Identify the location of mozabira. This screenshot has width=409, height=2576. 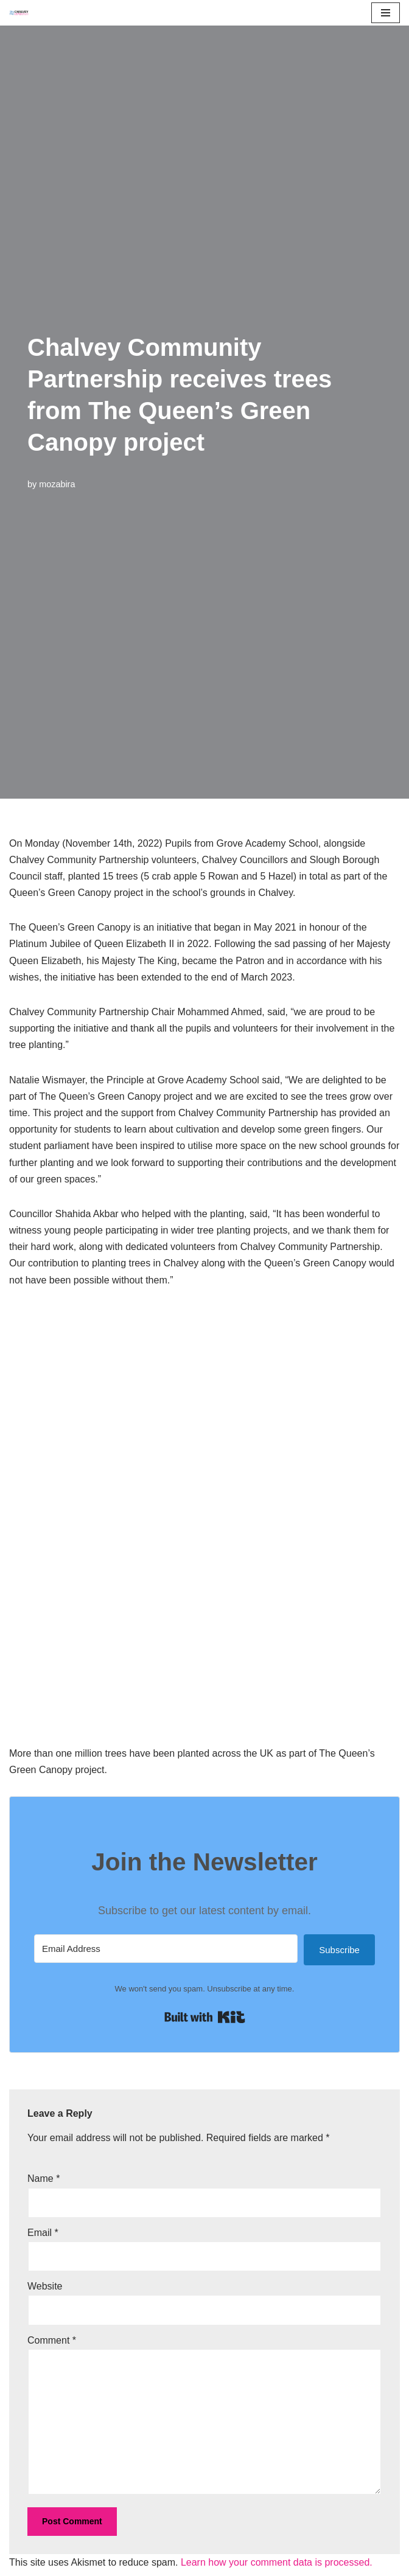
(57, 484).